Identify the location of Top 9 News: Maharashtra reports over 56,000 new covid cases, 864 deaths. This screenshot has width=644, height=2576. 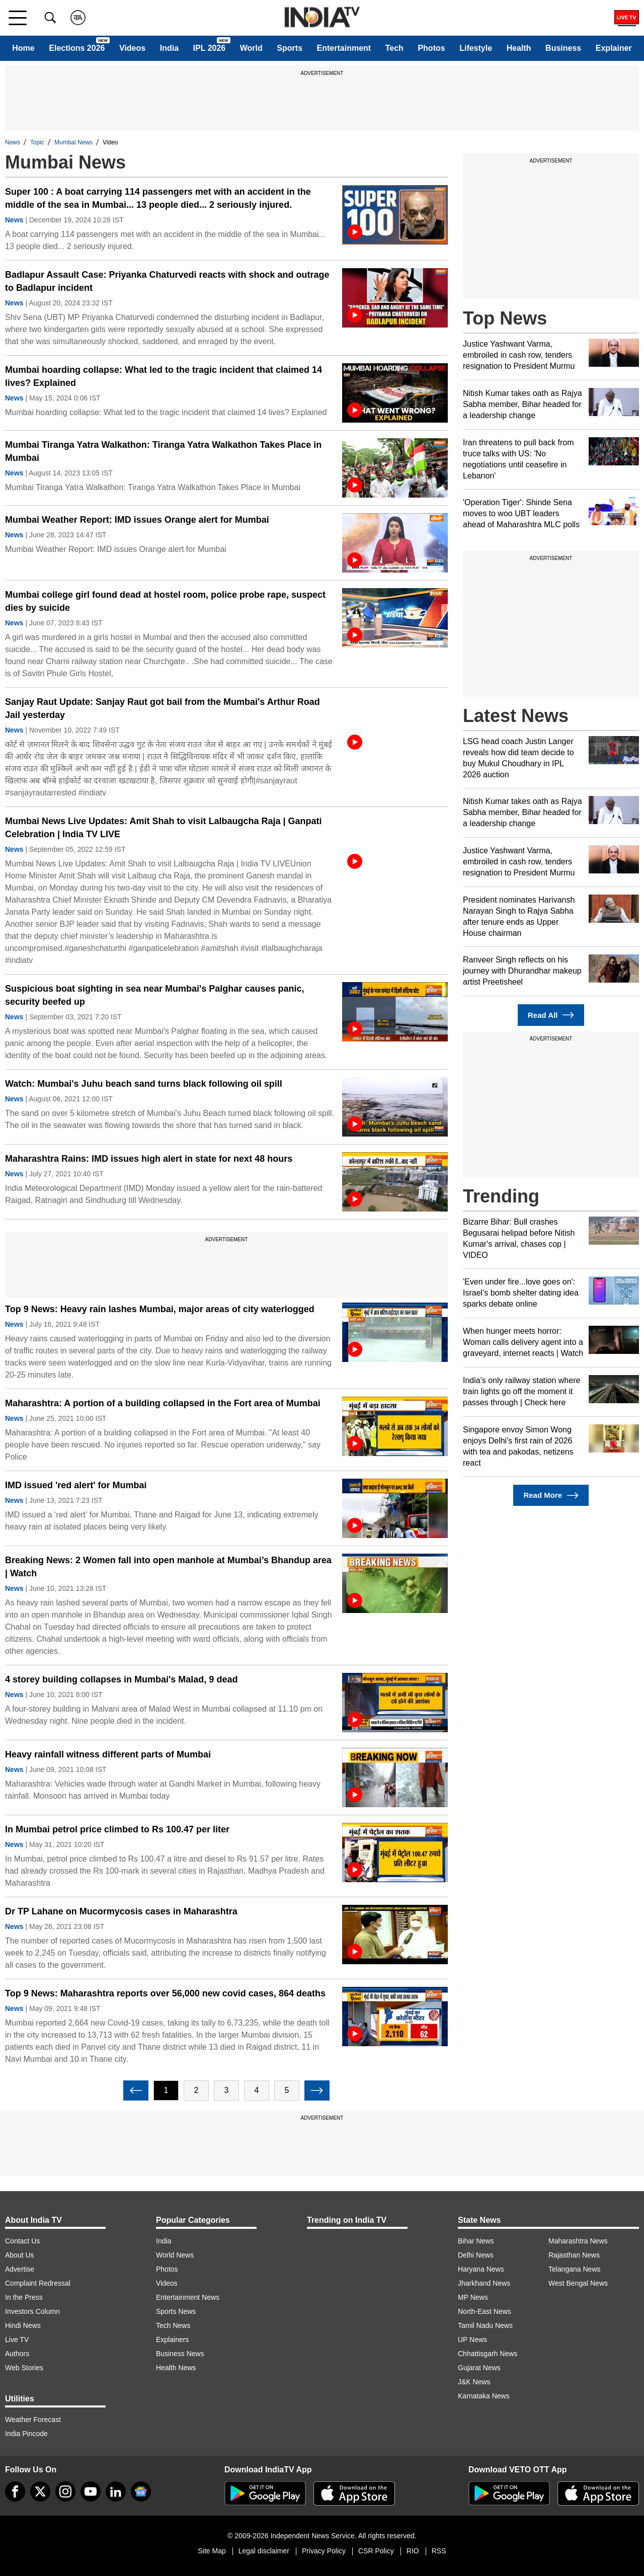
(165, 1993).